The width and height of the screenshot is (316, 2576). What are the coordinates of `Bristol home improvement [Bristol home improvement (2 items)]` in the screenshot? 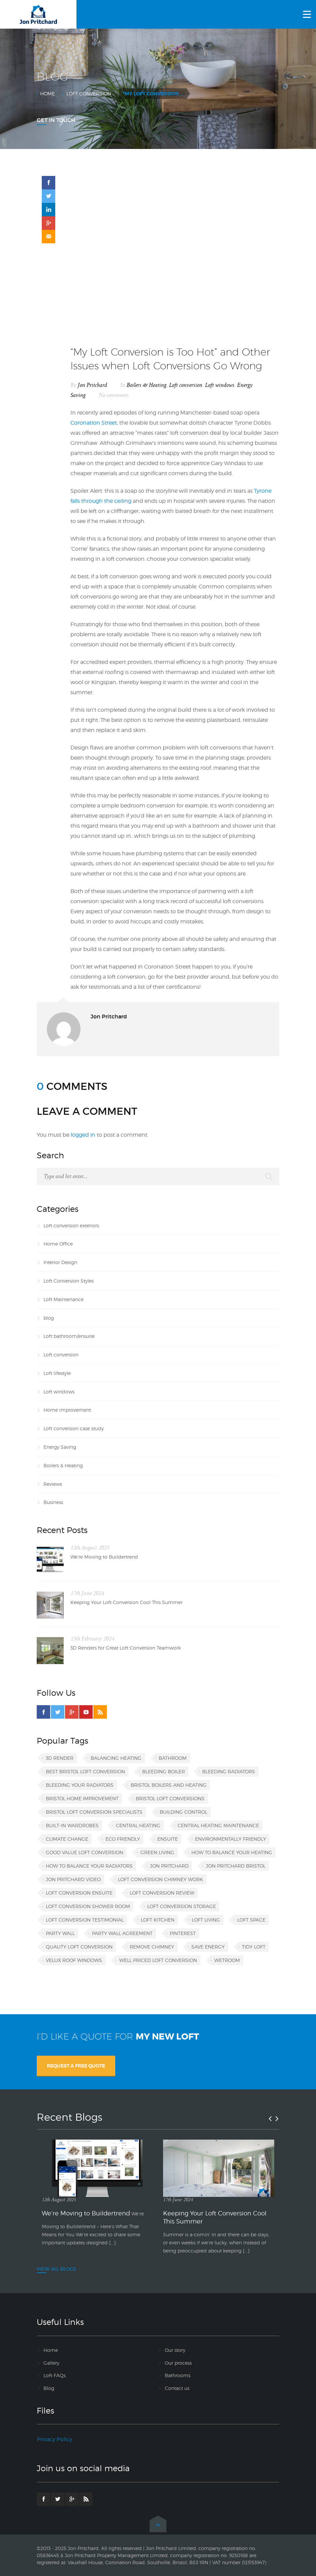 It's located at (82, 1798).